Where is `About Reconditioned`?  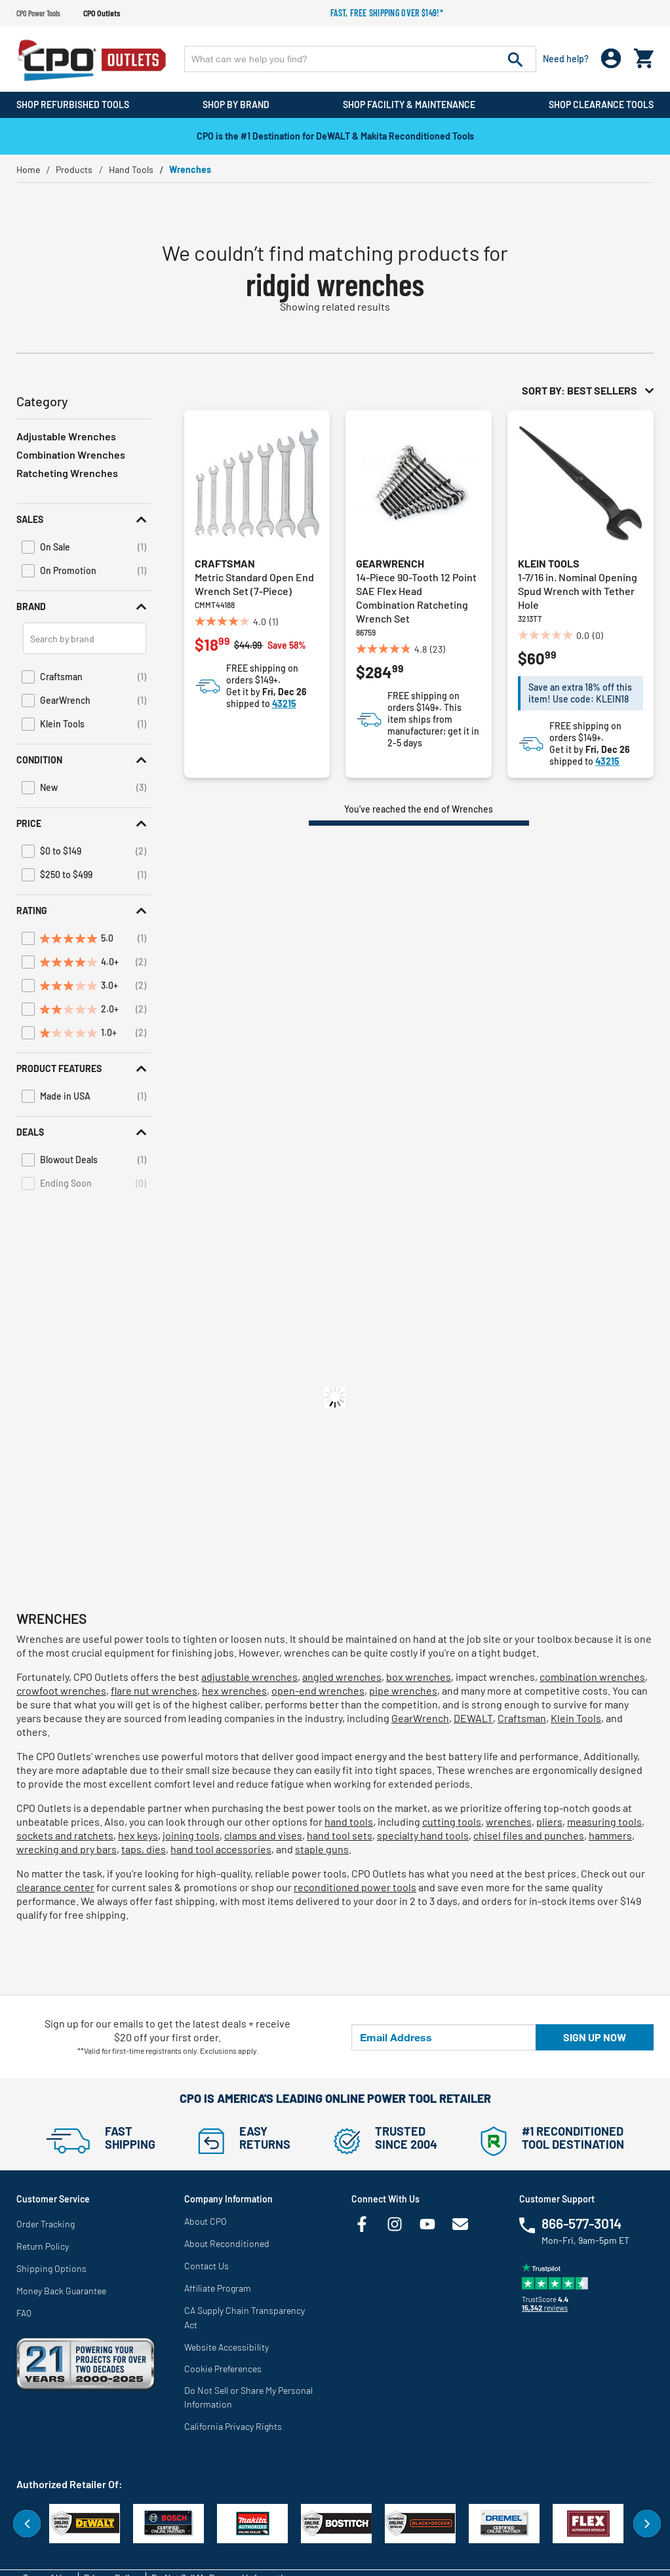 About Reconditioned is located at coordinates (226, 2243).